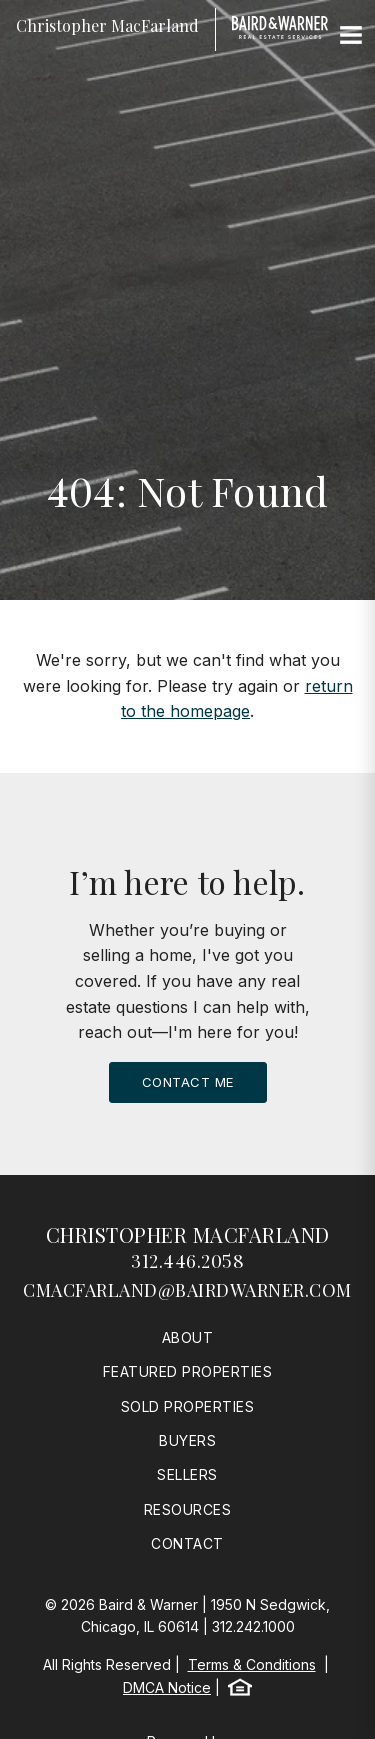 This screenshot has width=375, height=1739. What do you see at coordinates (188, 1337) in the screenshot?
I see `About` at bounding box center [188, 1337].